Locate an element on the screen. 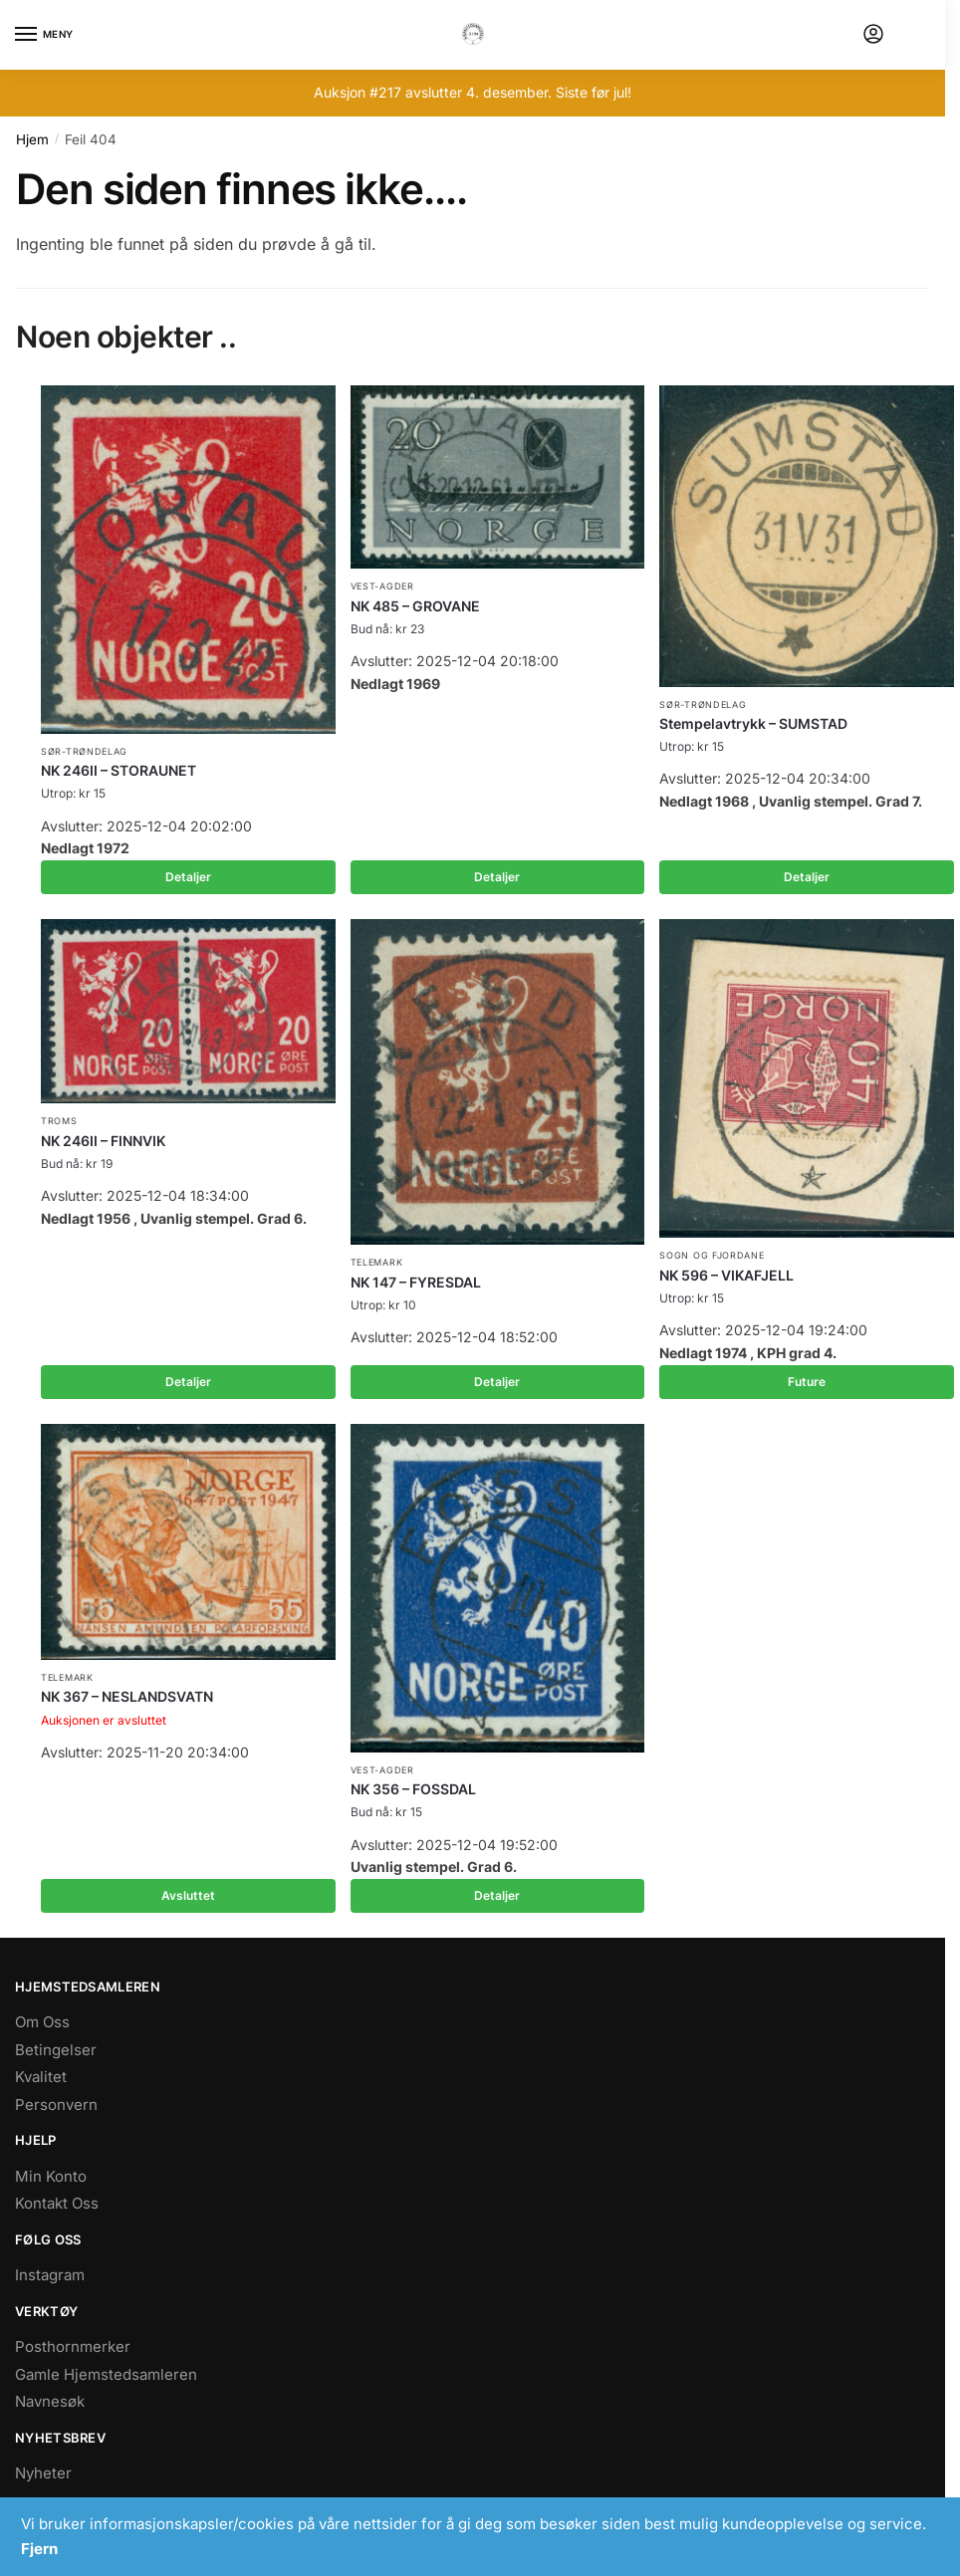 This screenshot has width=960, height=2576. Sør-Trøndelag is located at coordinates (84, 751).